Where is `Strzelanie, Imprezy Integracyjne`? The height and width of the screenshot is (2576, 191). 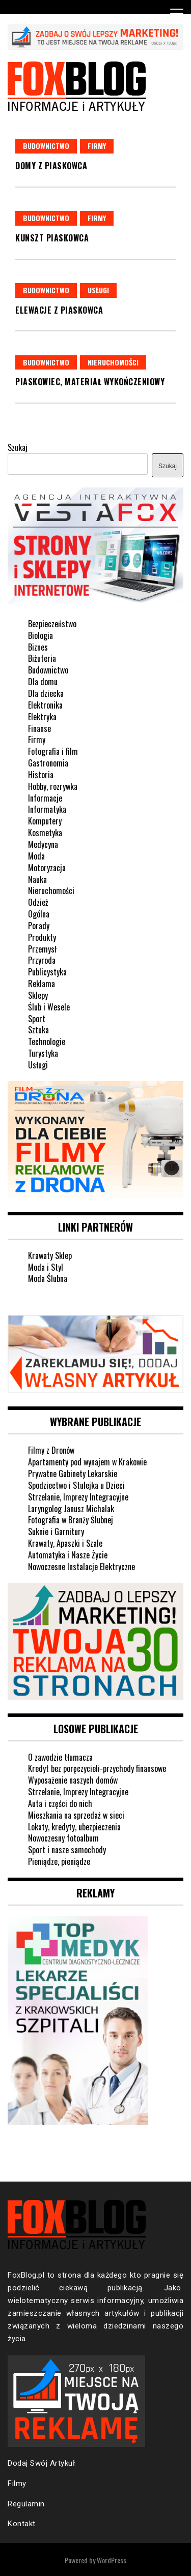 Strzelanie, Imprezy Integracyjne is located at coordinates (78, 1497).